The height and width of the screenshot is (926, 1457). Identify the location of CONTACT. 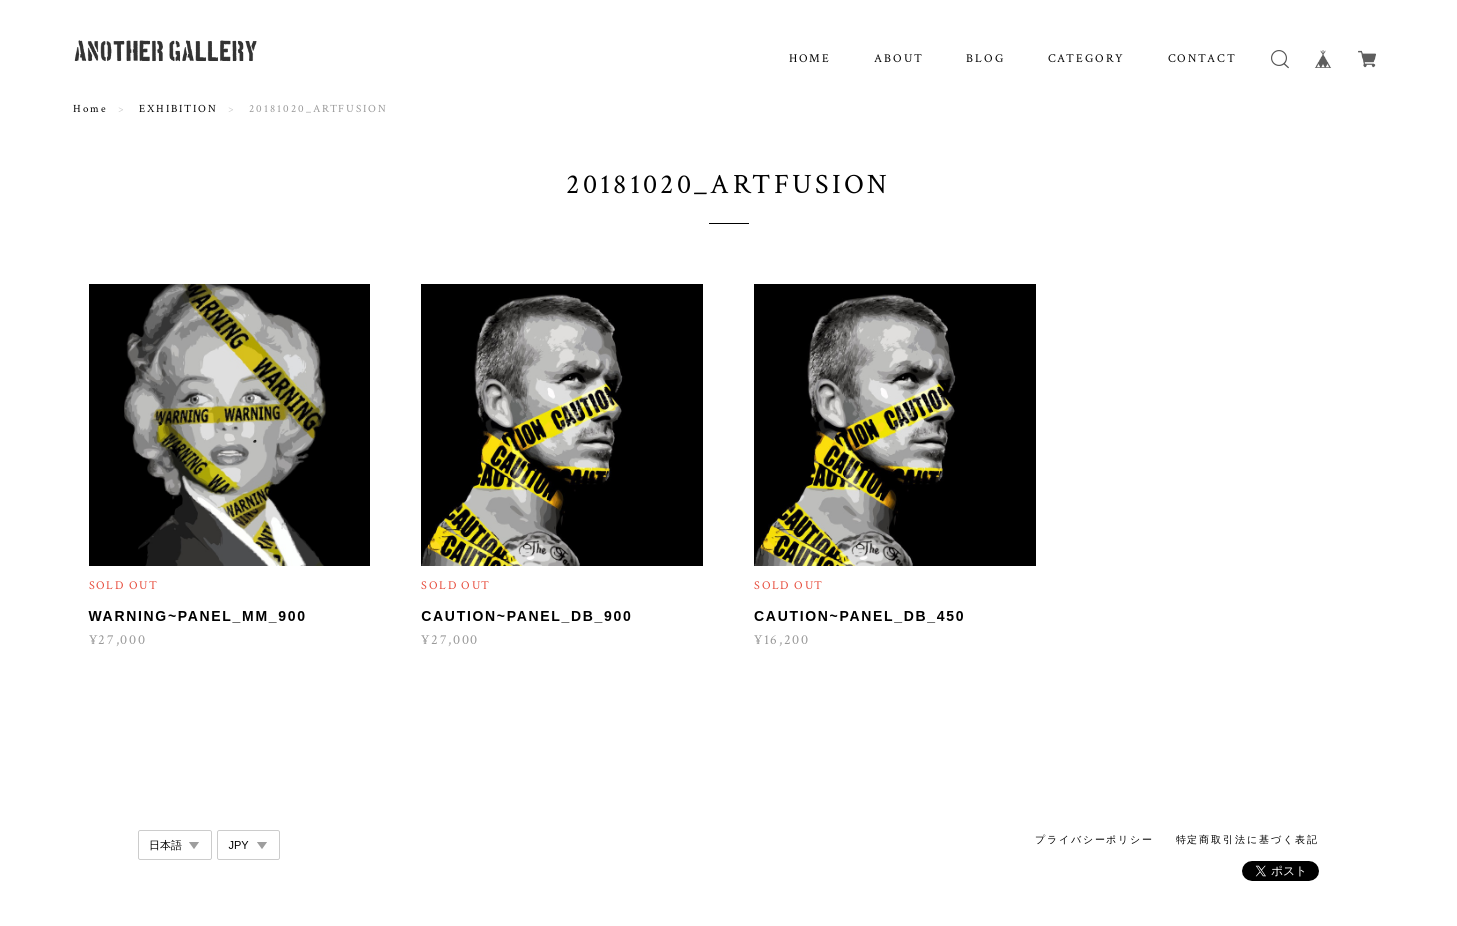
(1202, 58).